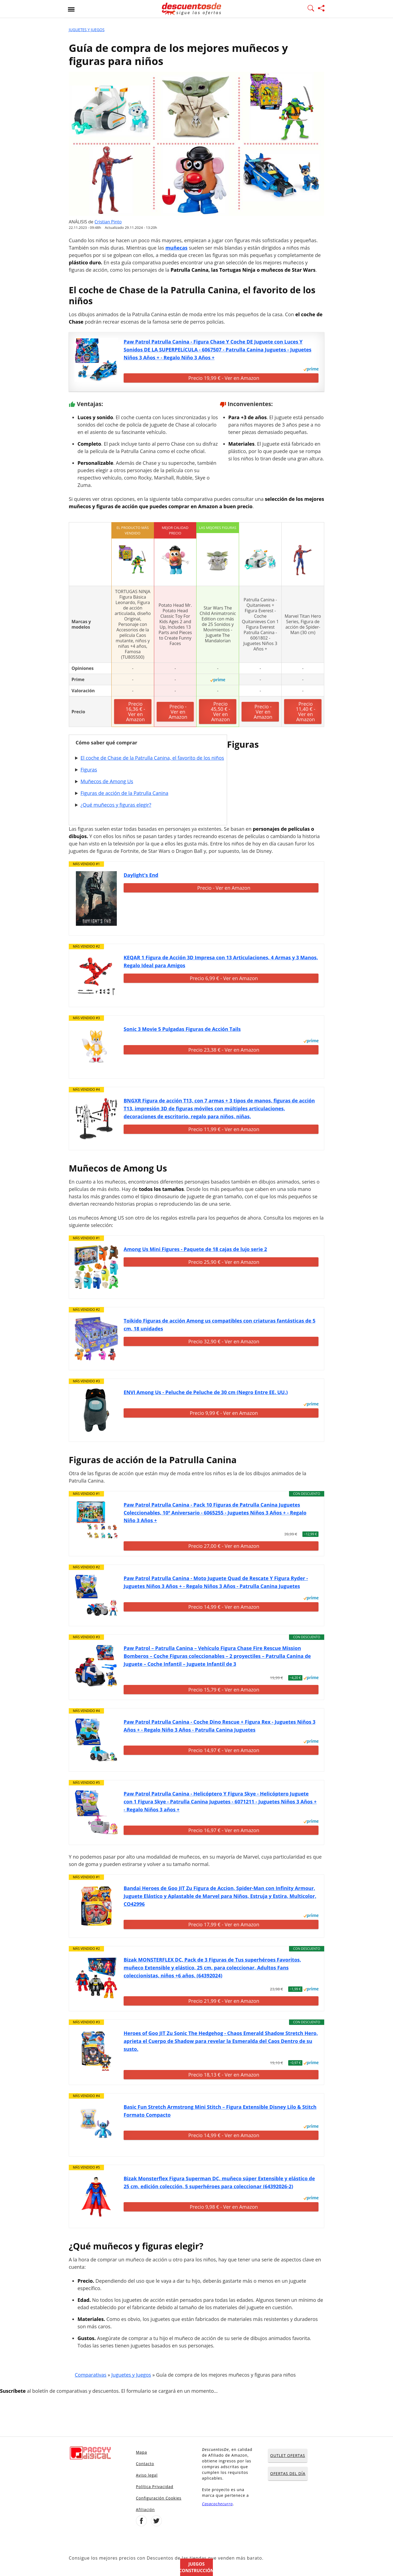 This screenshot has width=393, height=2576. What do you see at coordinates (223, 1262) in the screenshot?
I see `Precio 25,90 € - Ver en Amazon` at bounding box center [223, 1262].